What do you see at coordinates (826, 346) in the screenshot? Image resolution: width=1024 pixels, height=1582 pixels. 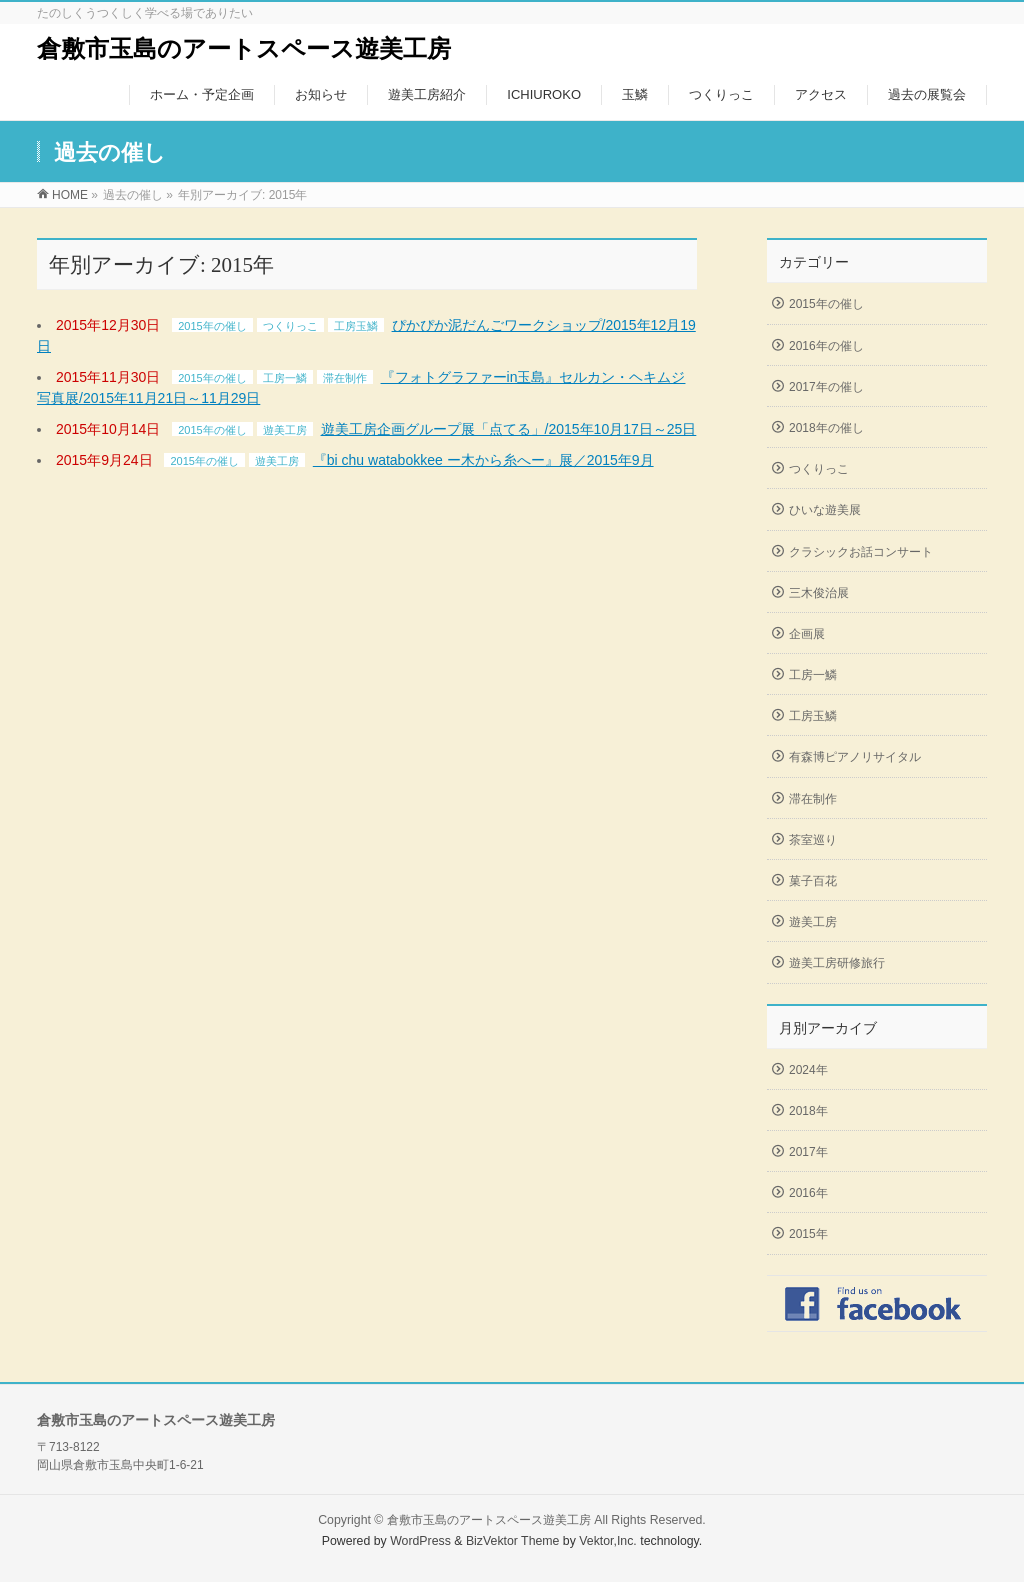 I see `2016年の催し` at bounding box center [826, 346].